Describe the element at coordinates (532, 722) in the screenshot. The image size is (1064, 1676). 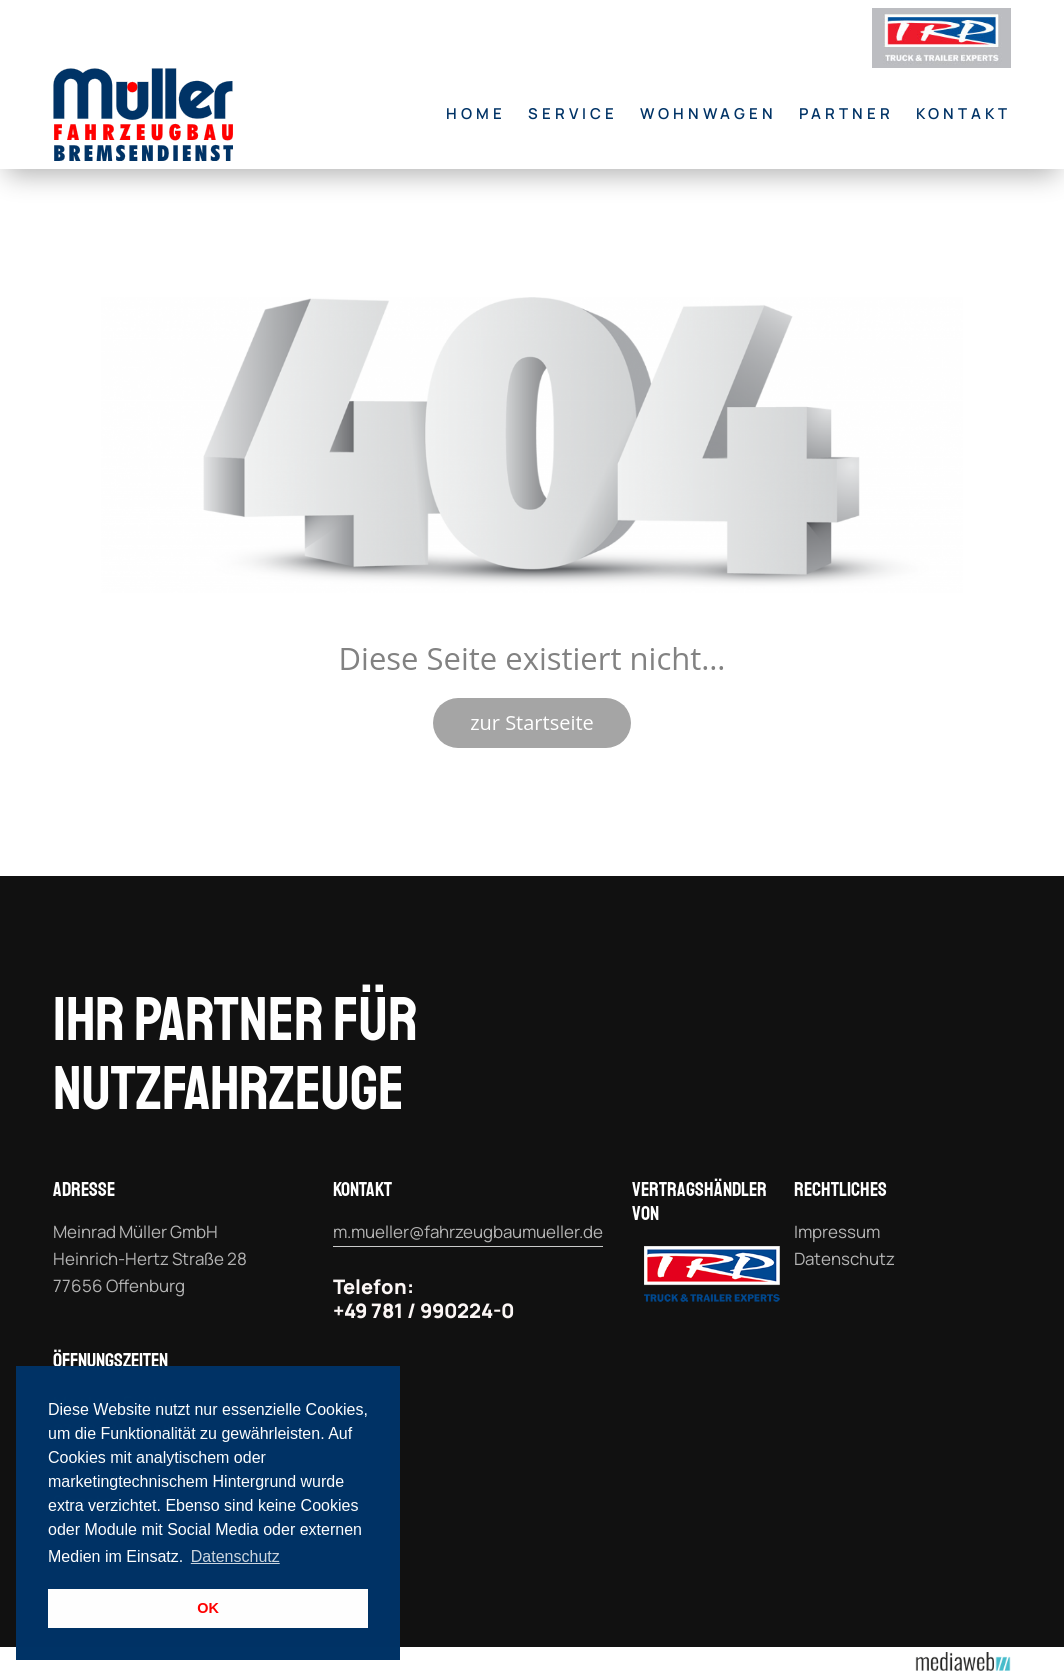
I see `zur Startseite` at that location.